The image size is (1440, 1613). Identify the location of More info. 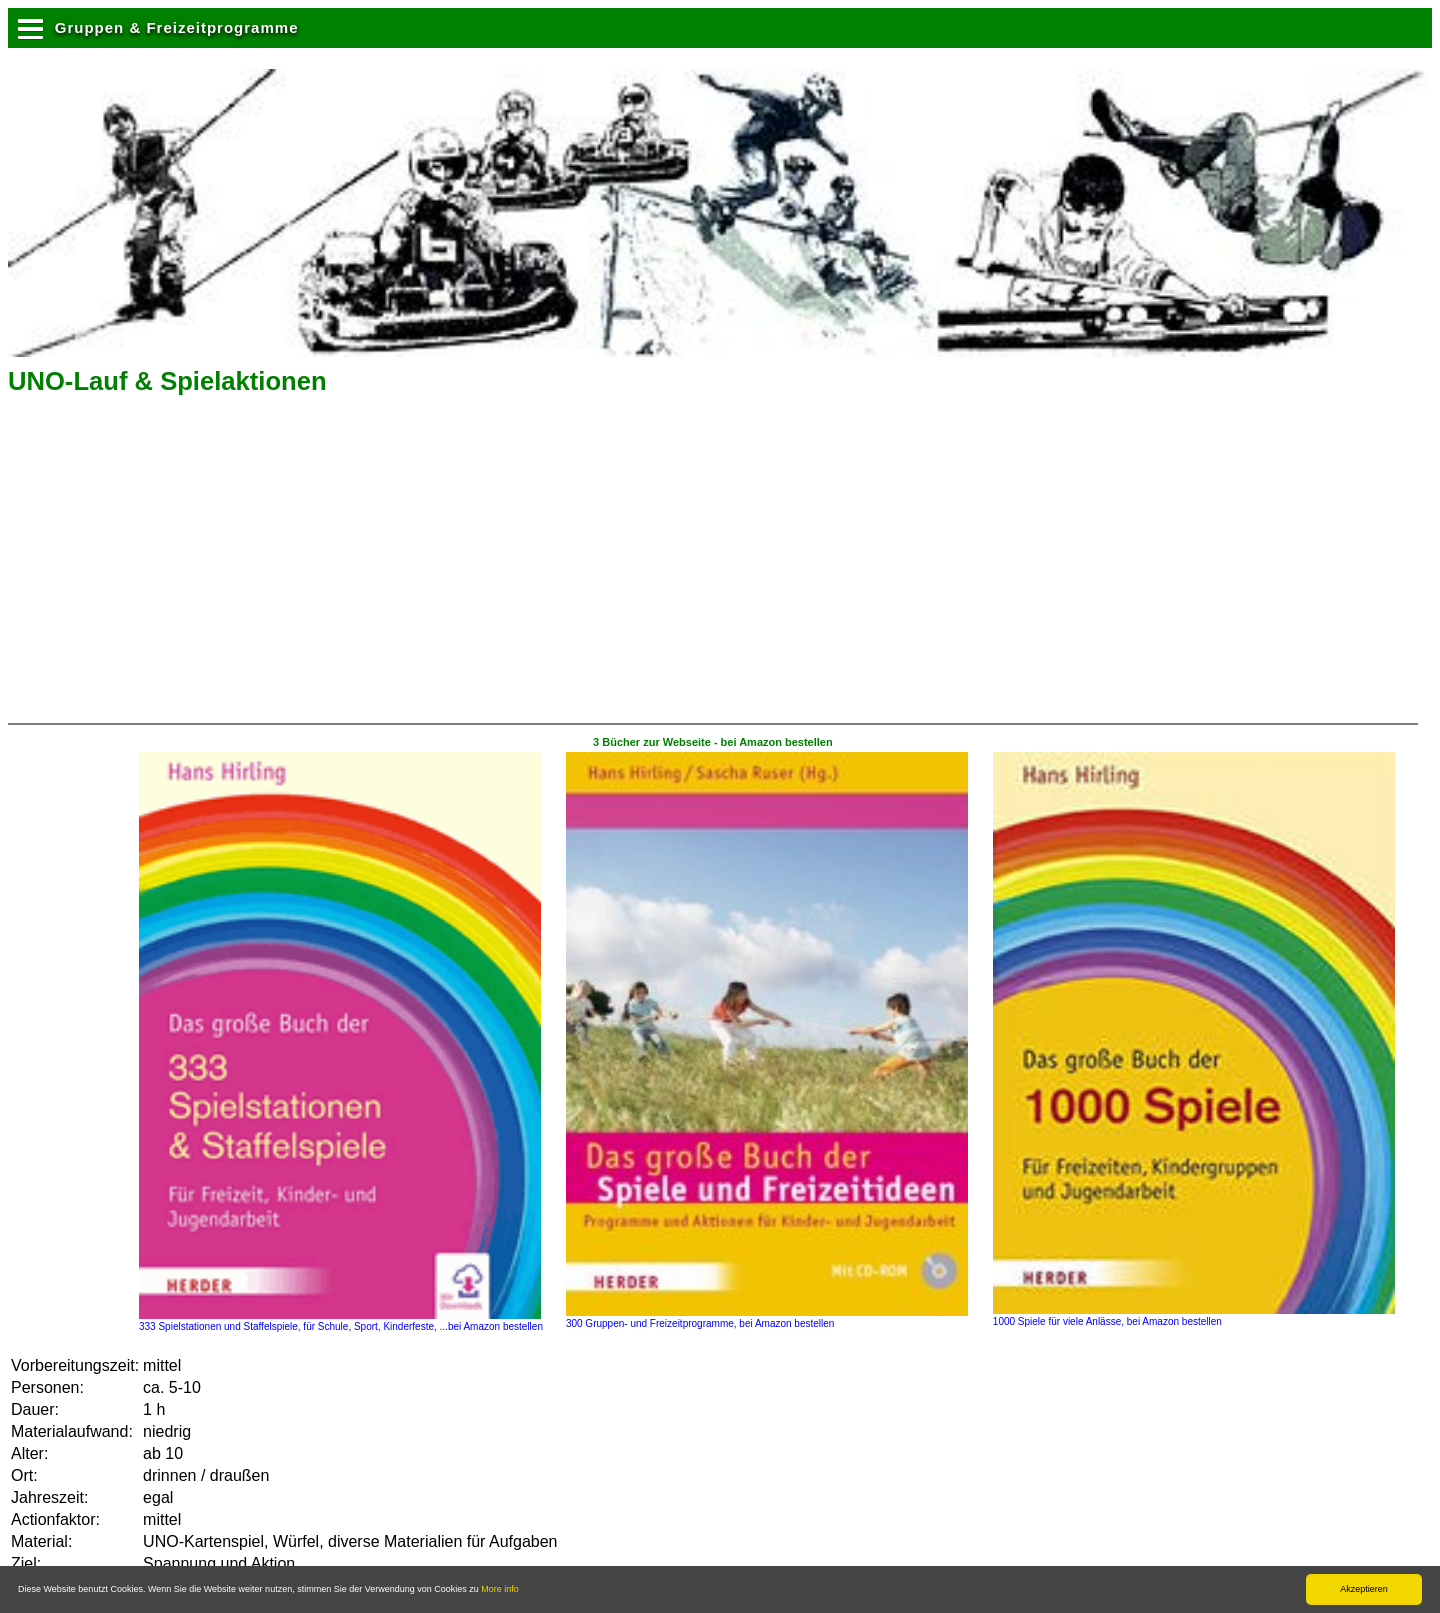
(500, 1589).